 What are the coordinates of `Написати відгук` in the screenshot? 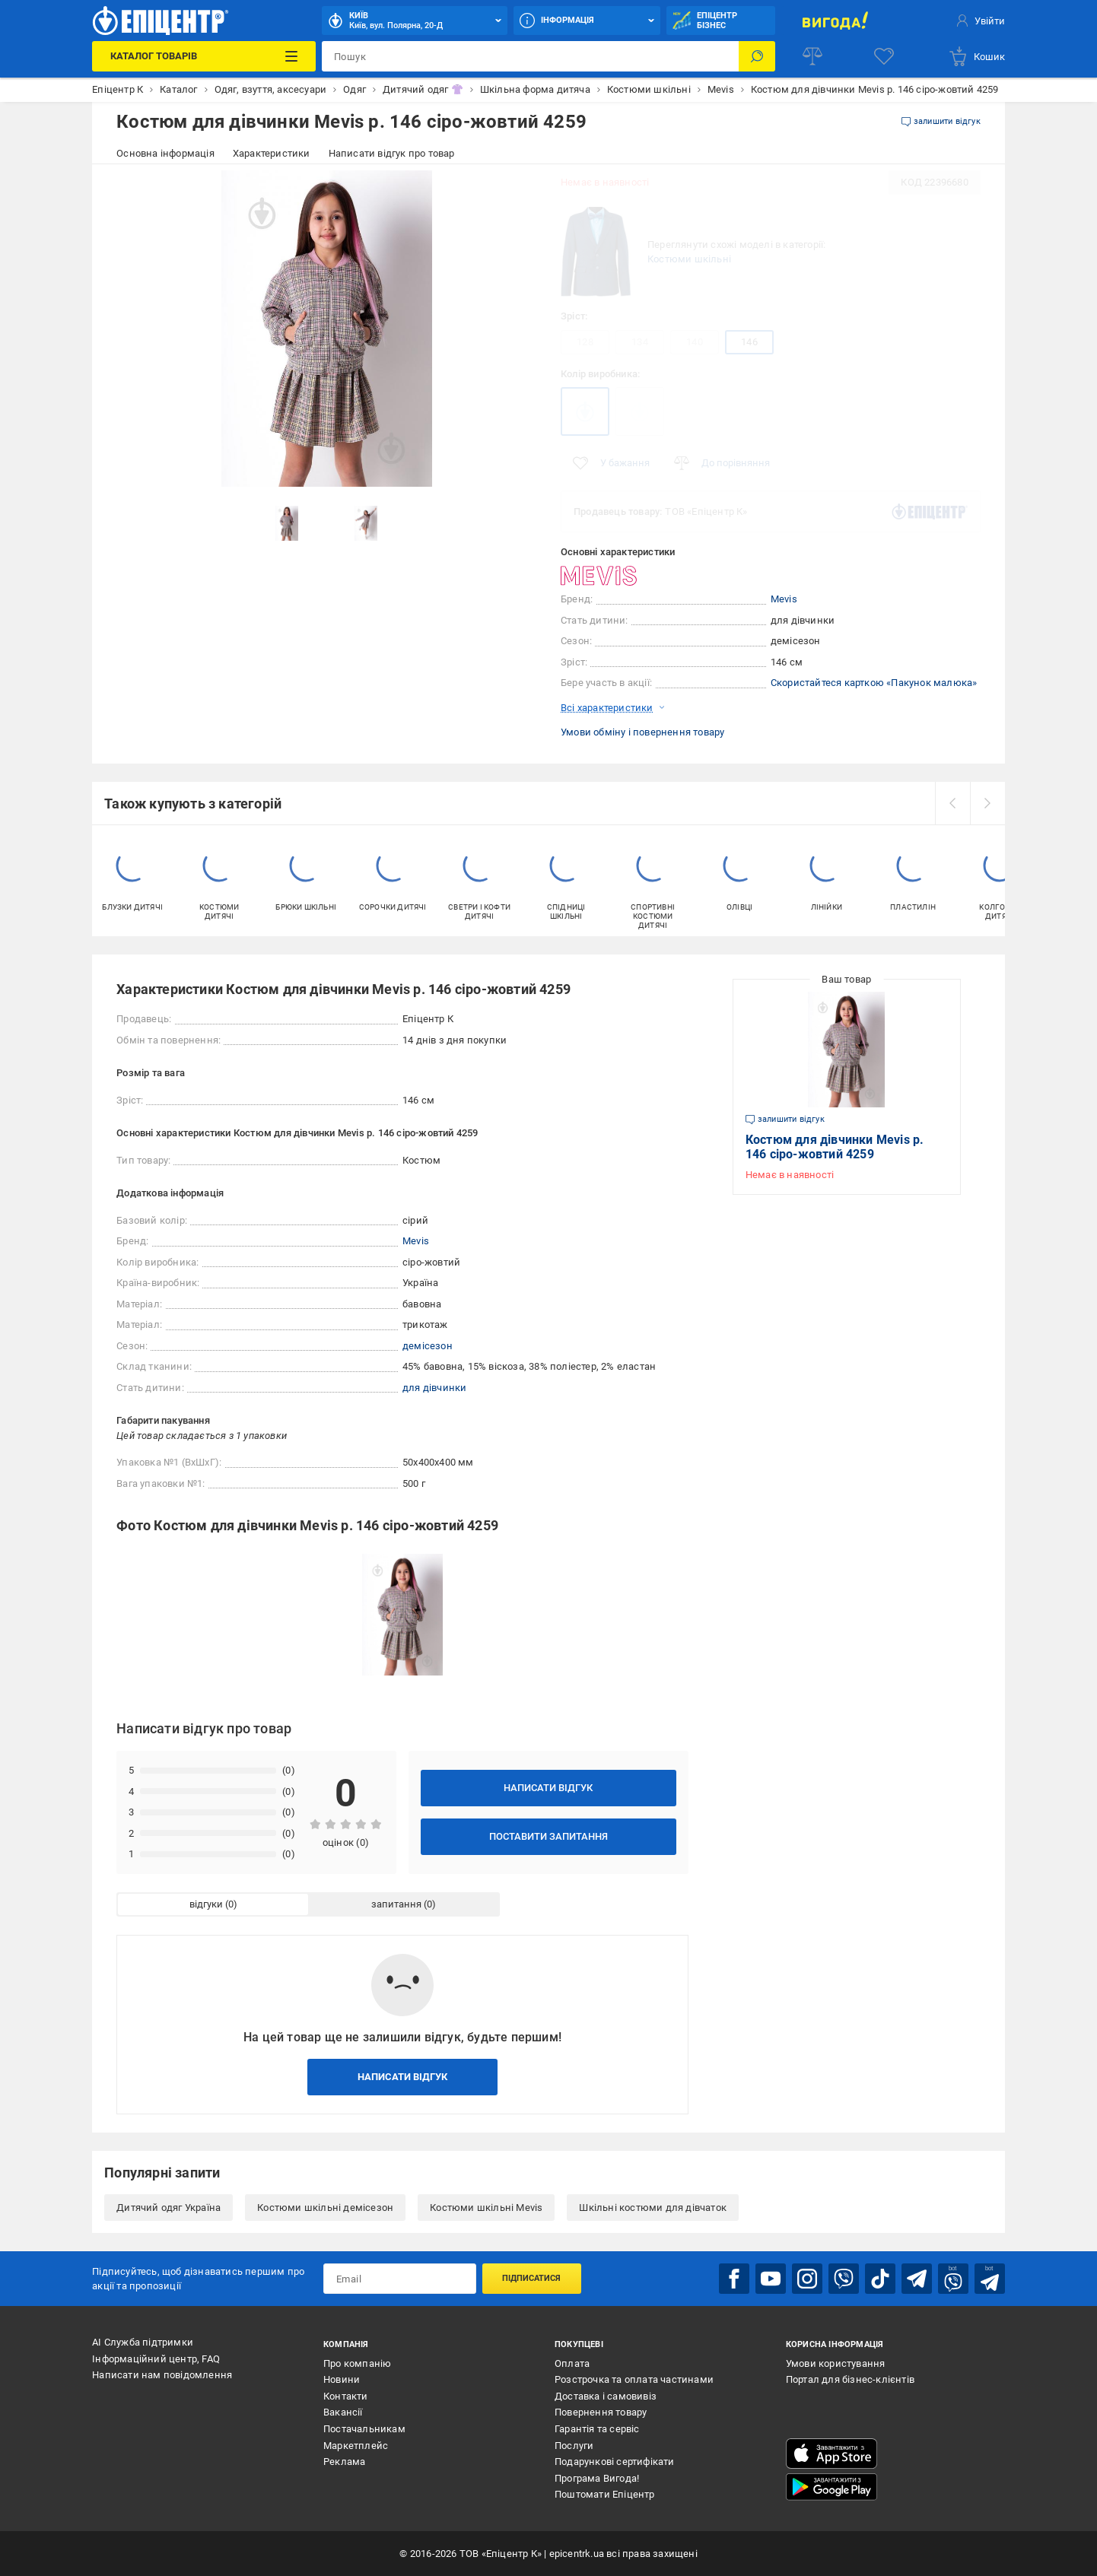 It's located at (548, 1787).